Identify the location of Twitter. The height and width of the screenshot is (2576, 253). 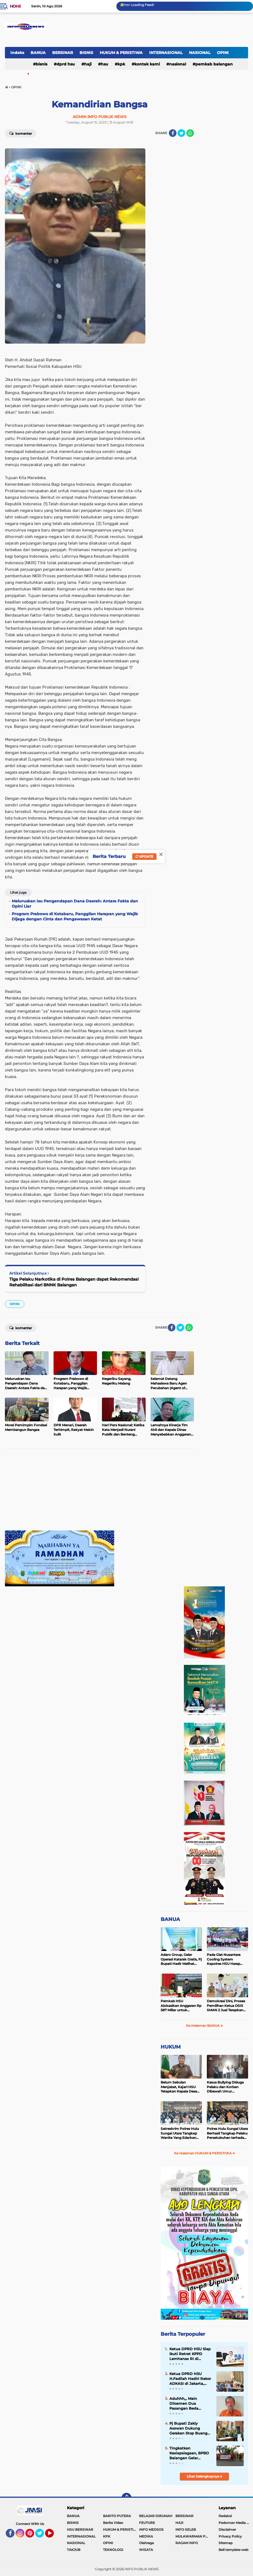
(42, 2535).